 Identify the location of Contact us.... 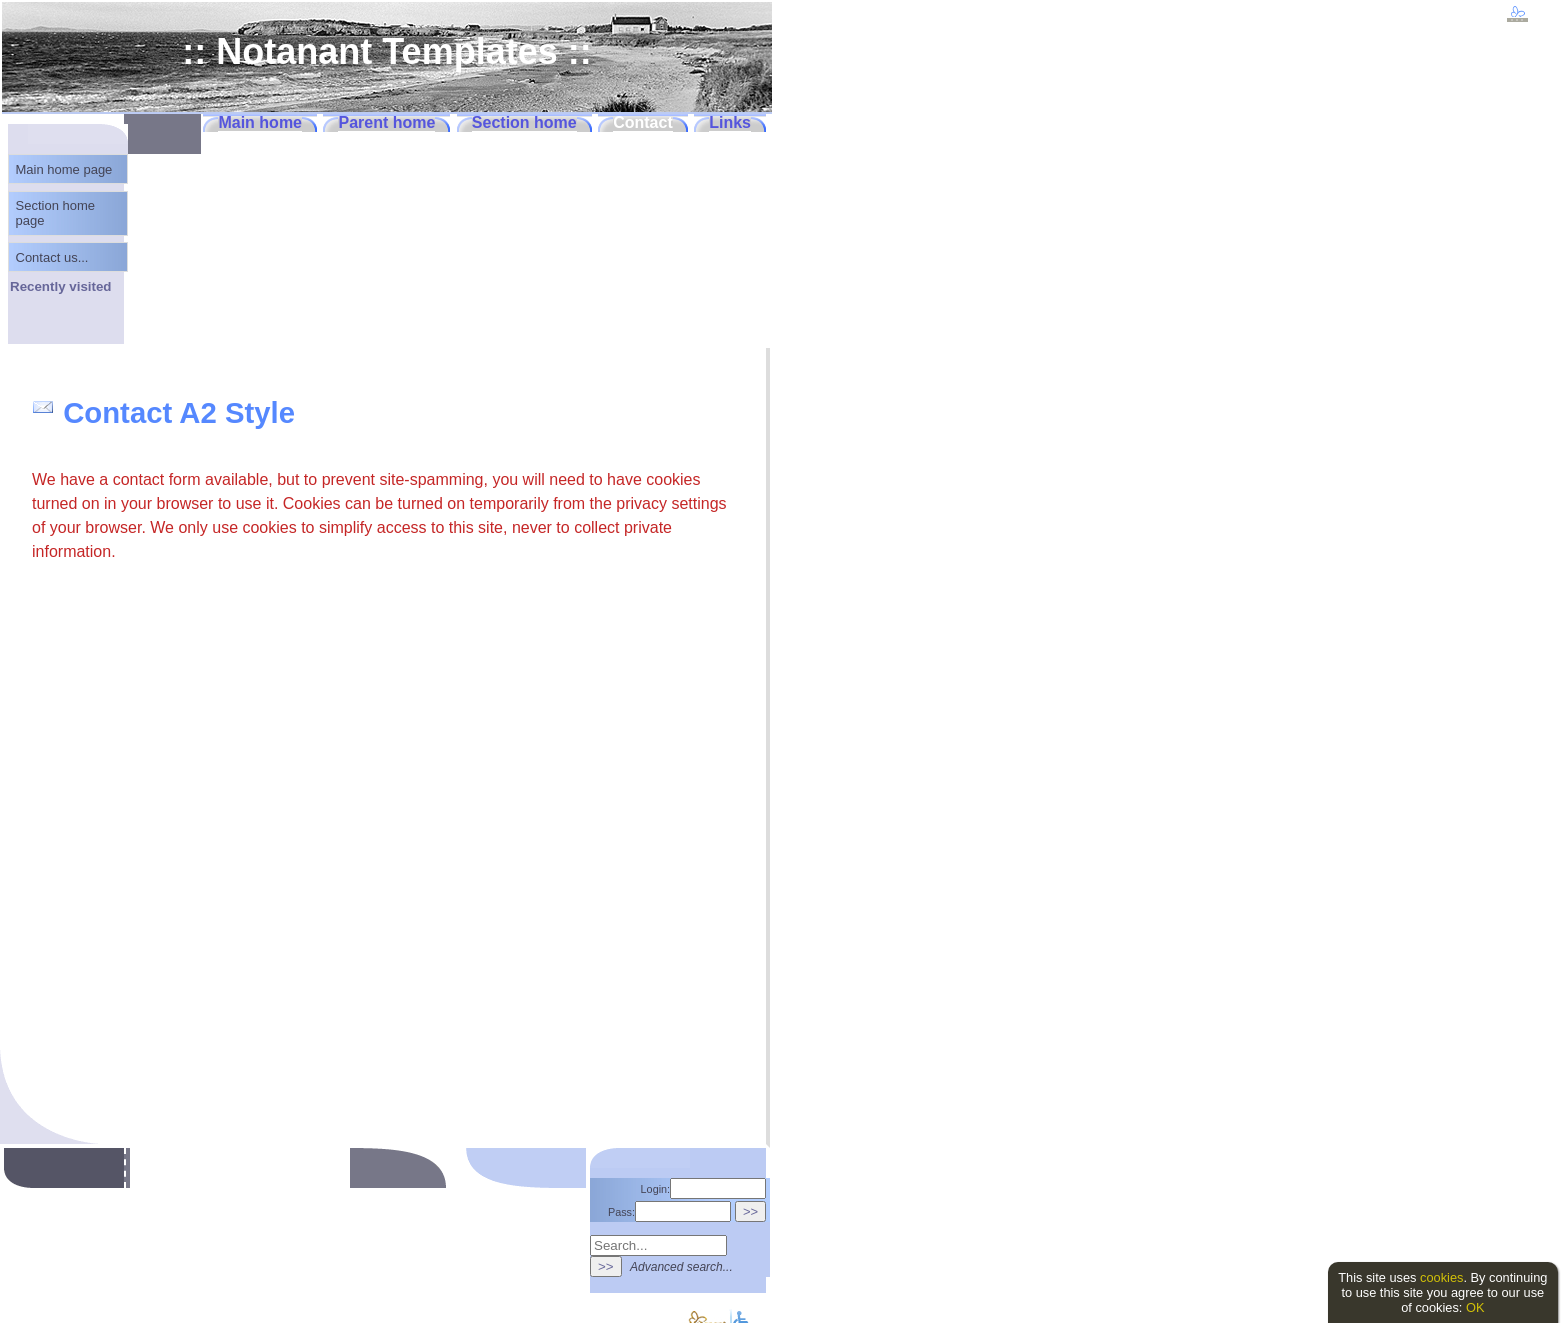
(52, 257).